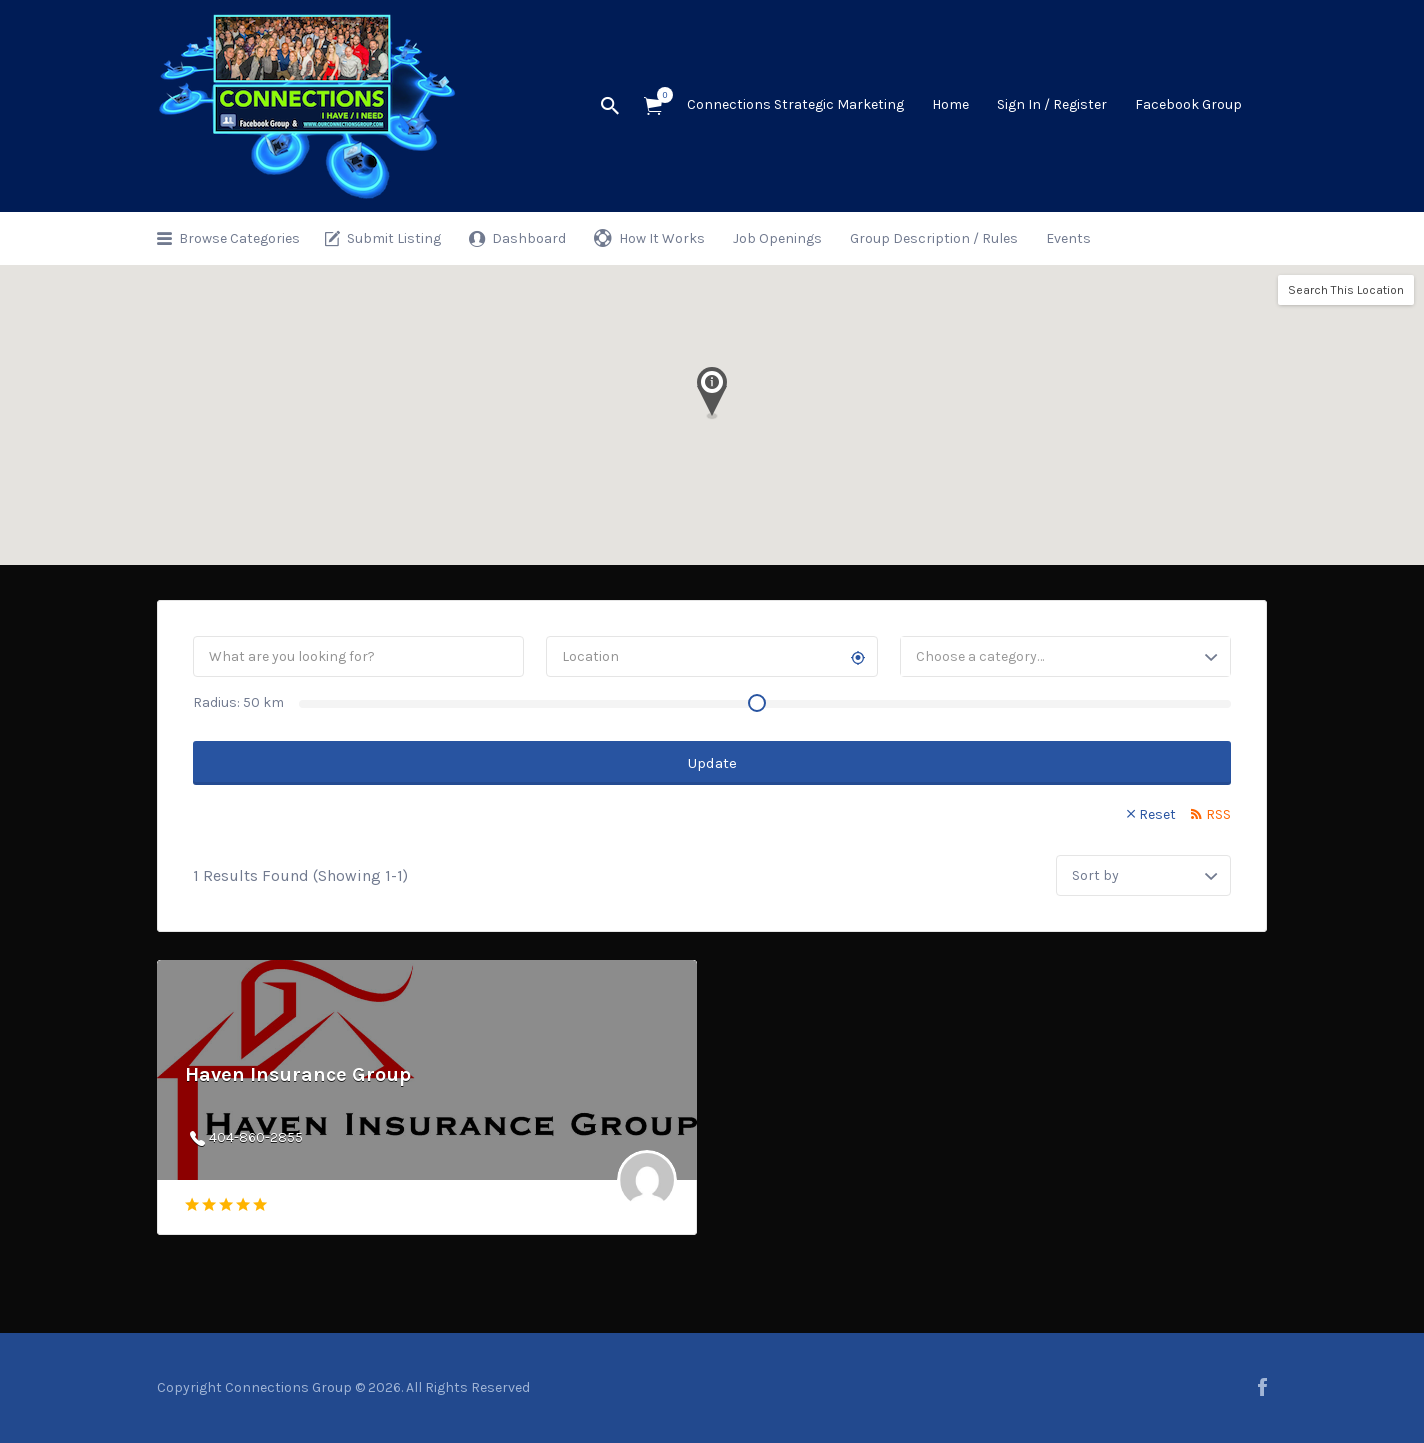 The image size is (1424, 1443). I want to click on facebook, so click(1262, 1387).